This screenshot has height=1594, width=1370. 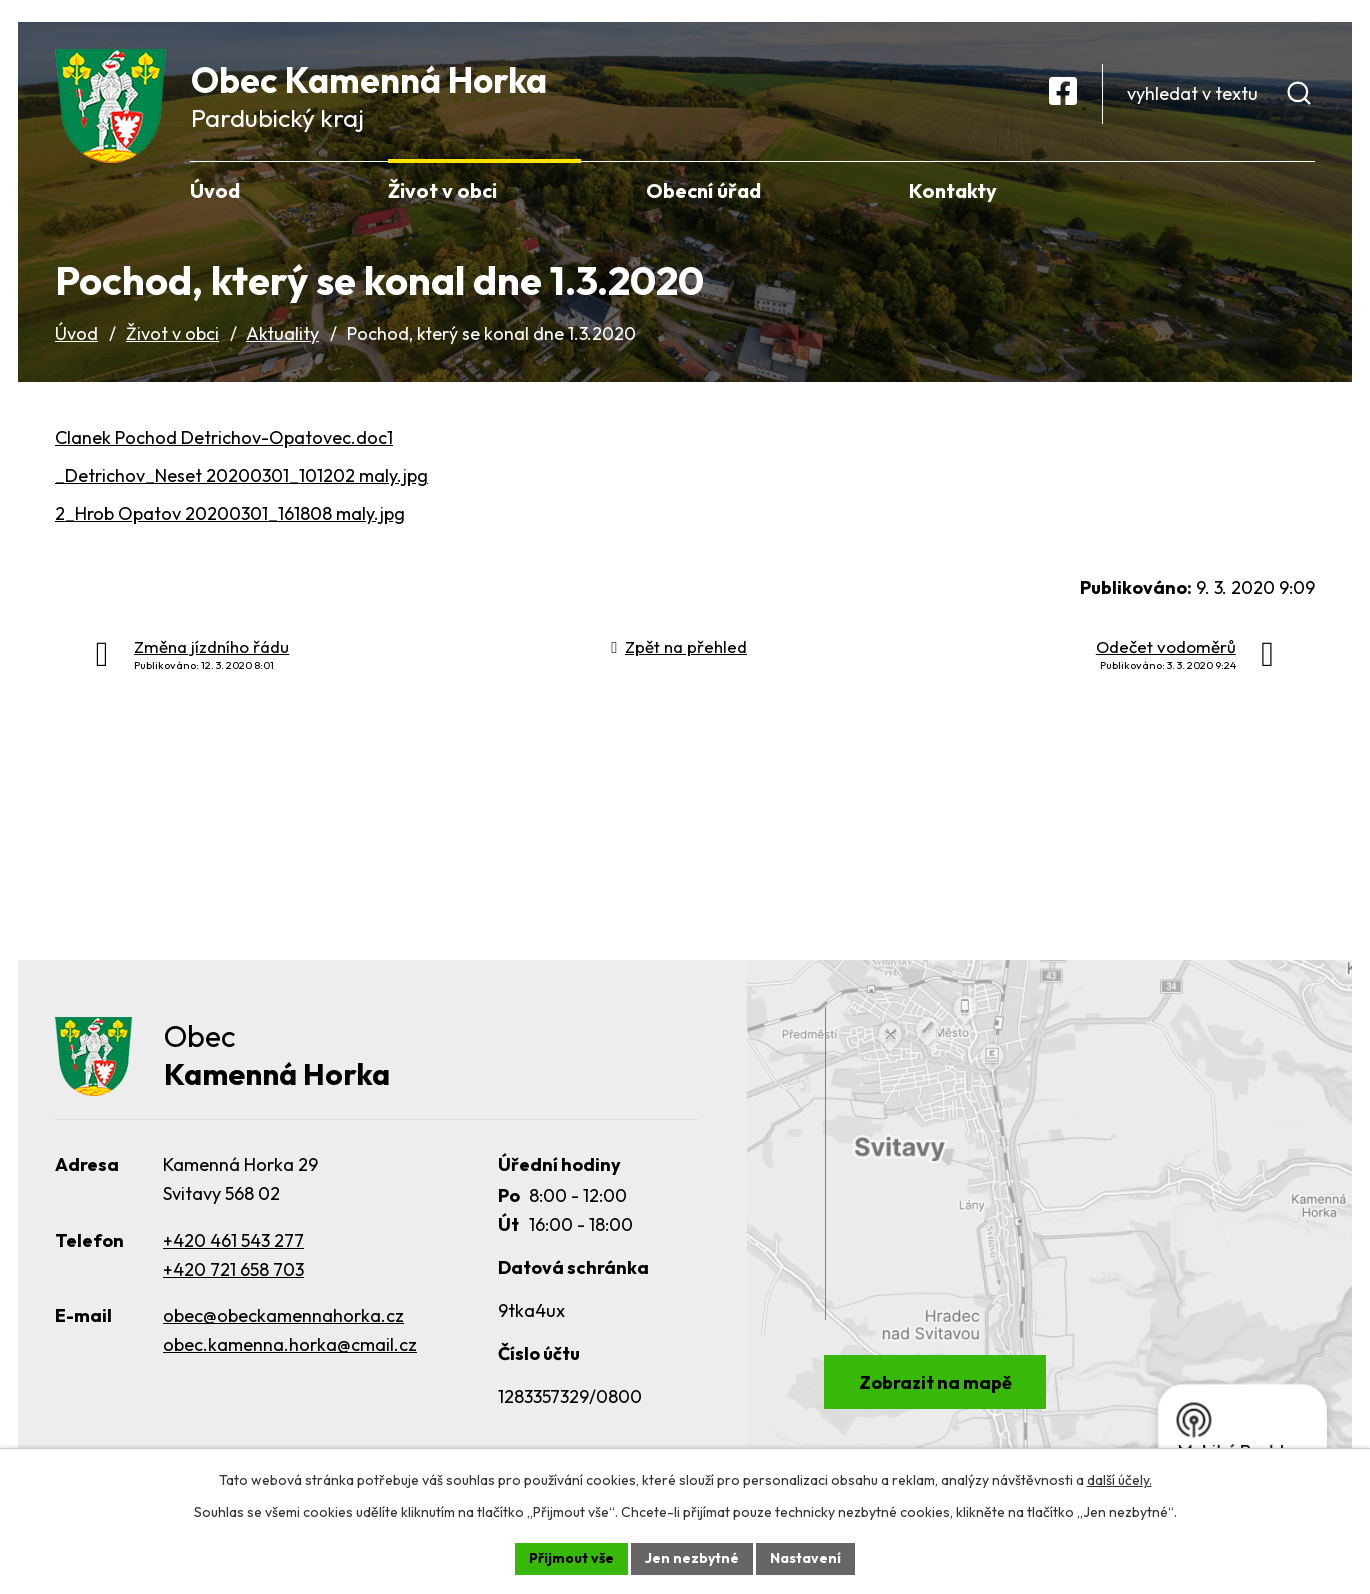 I want to click on +420 721 658 703, so click(x=233, y=1269).